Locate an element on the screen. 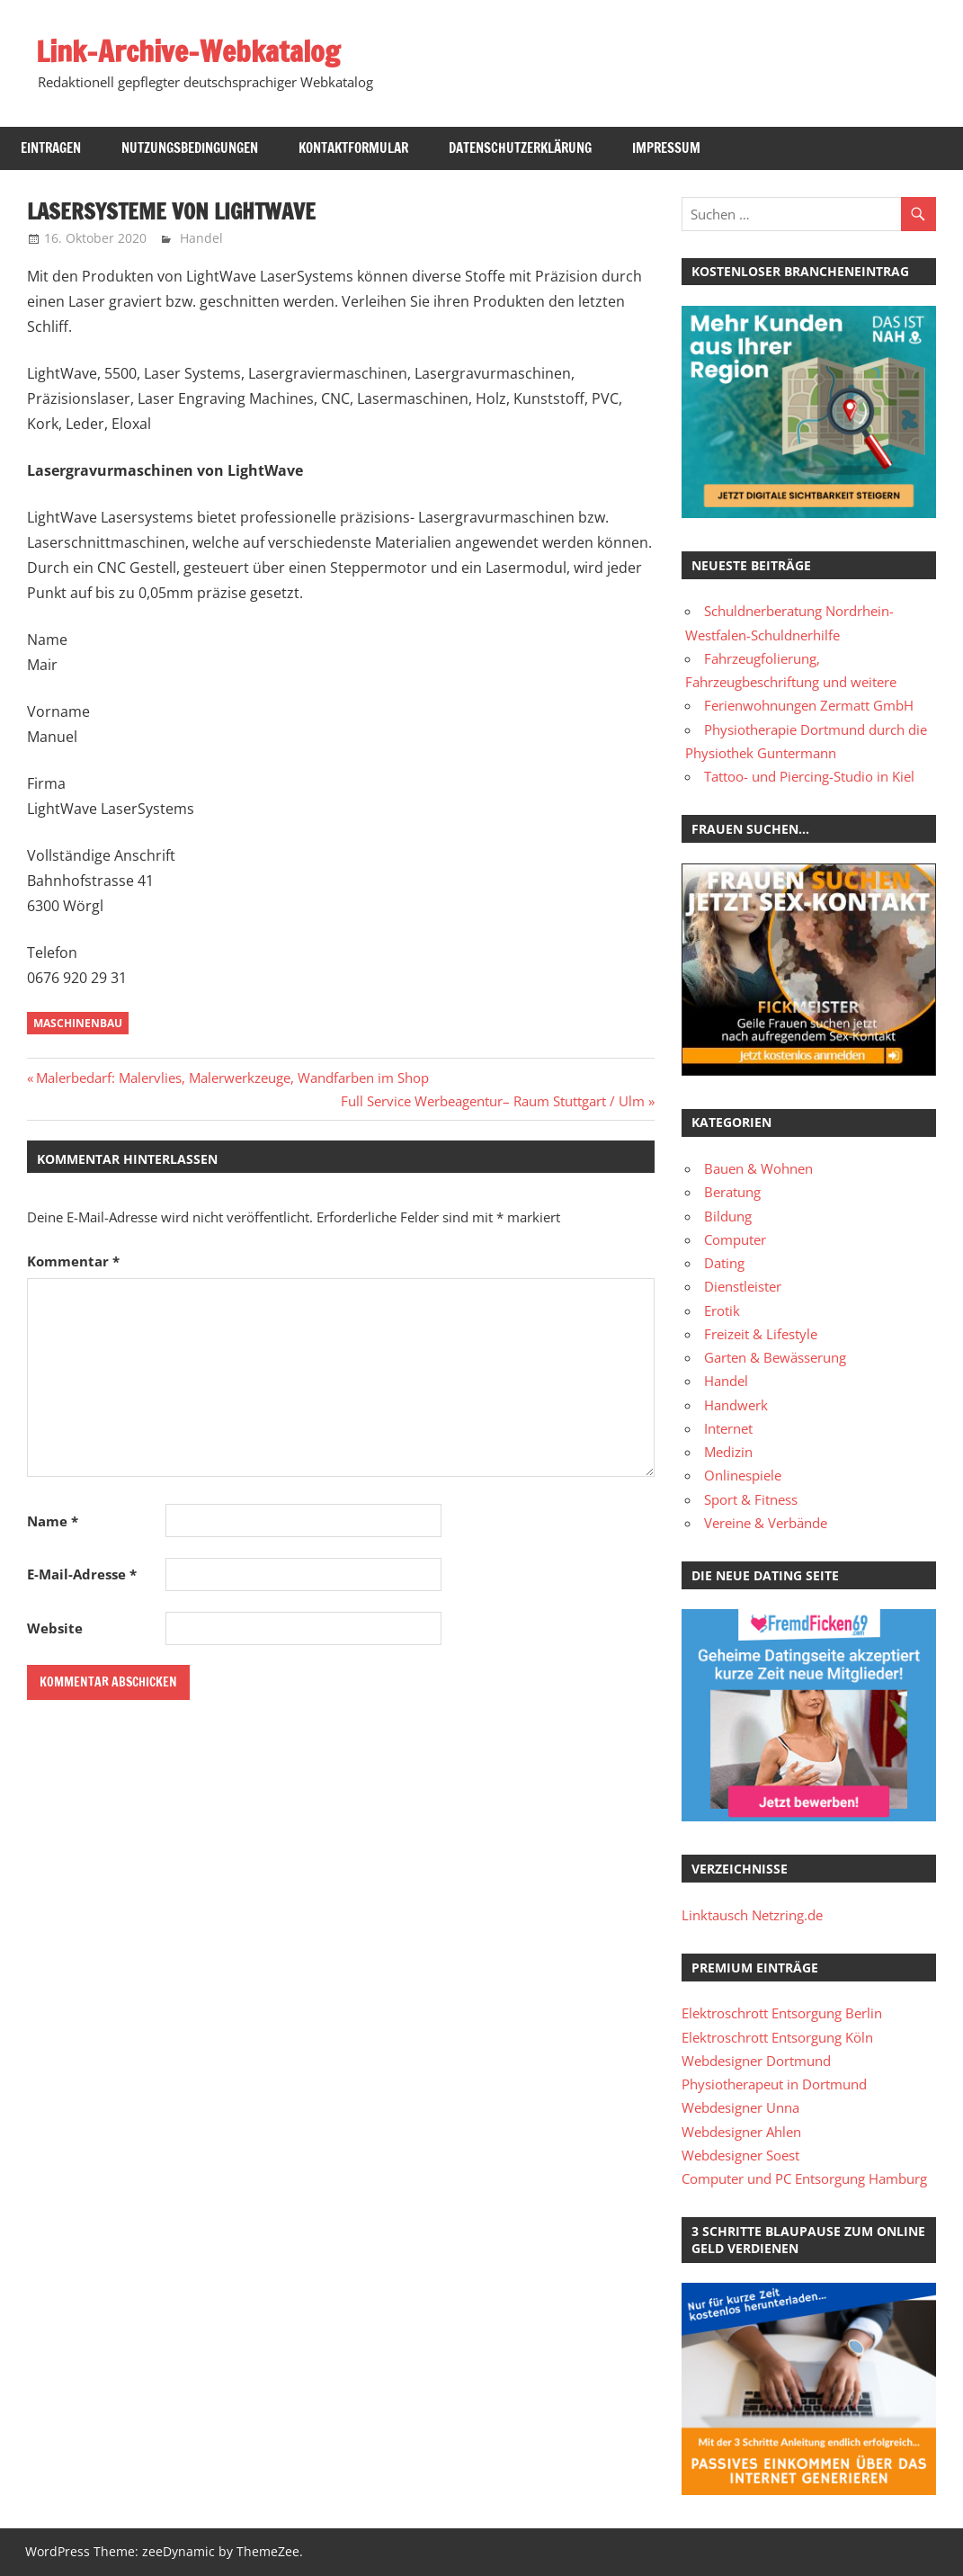  Computer is located at coordinates (735, 1239).